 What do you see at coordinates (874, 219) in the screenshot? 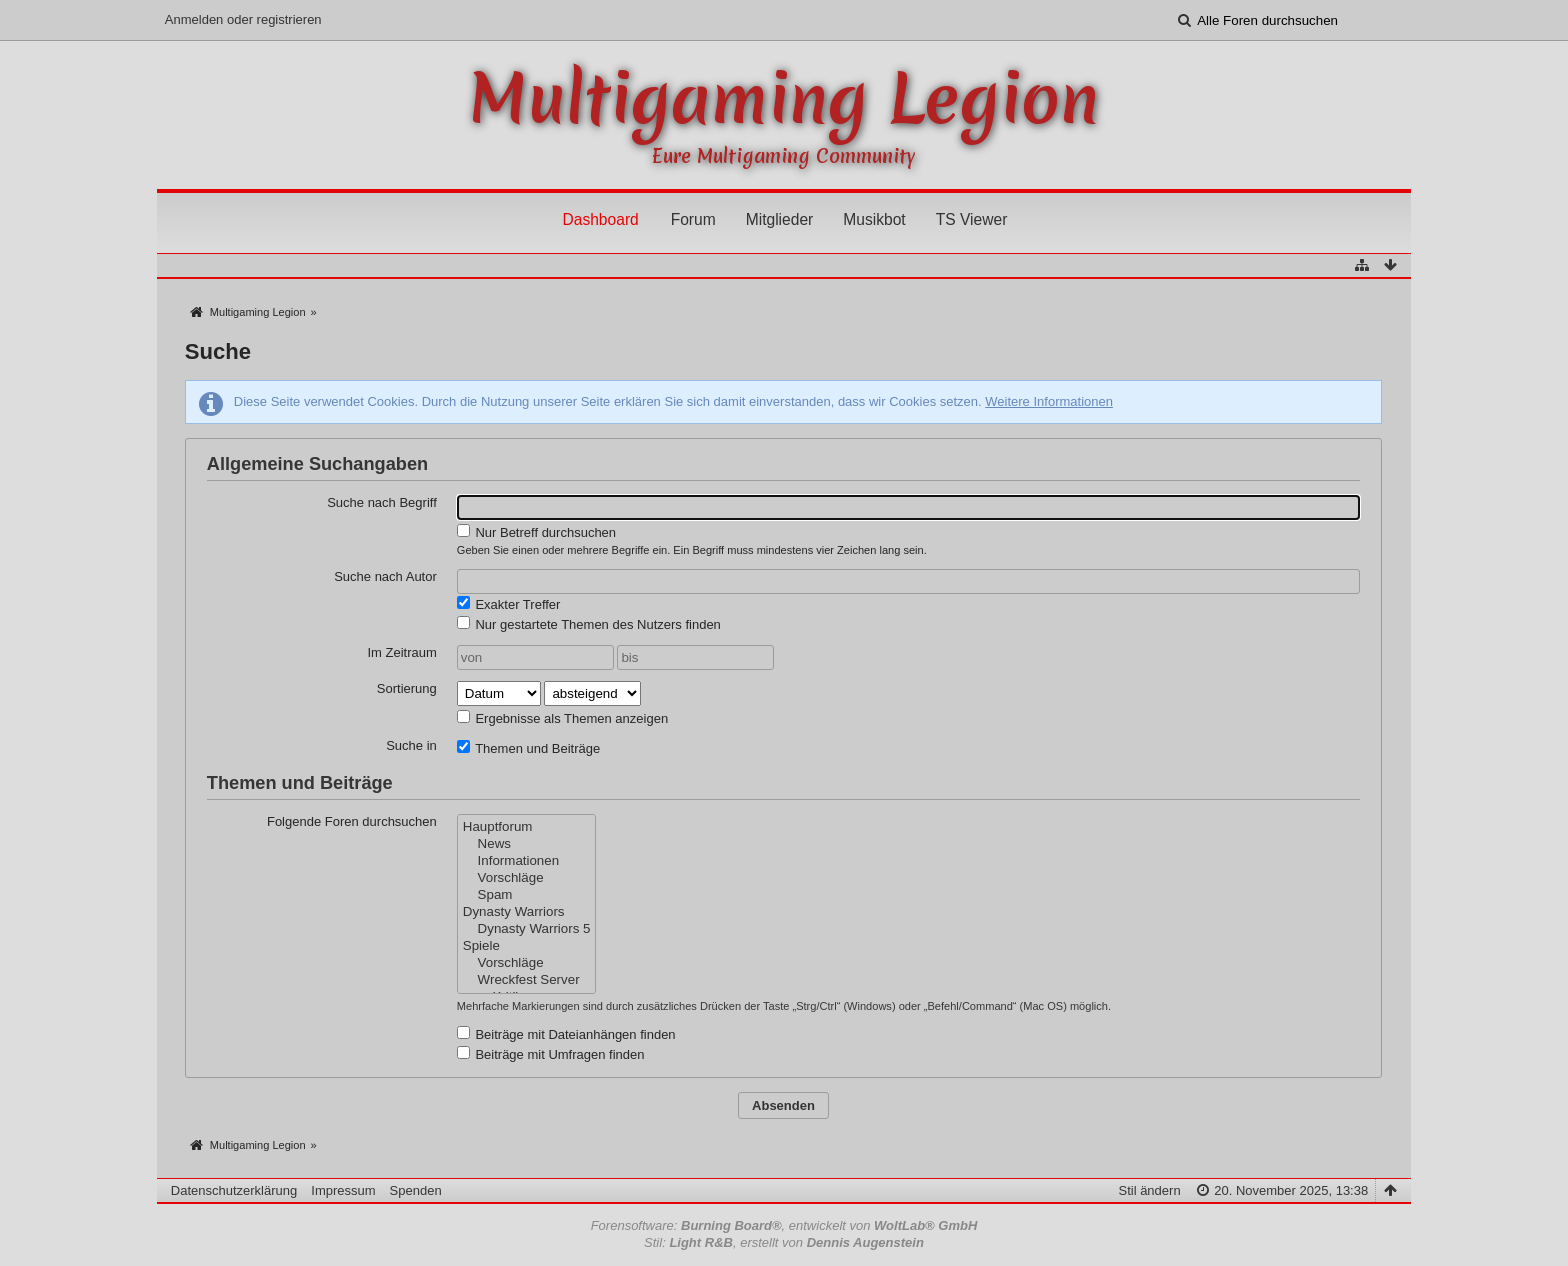
I see `Musikbot` at bounding box center [874, 219].